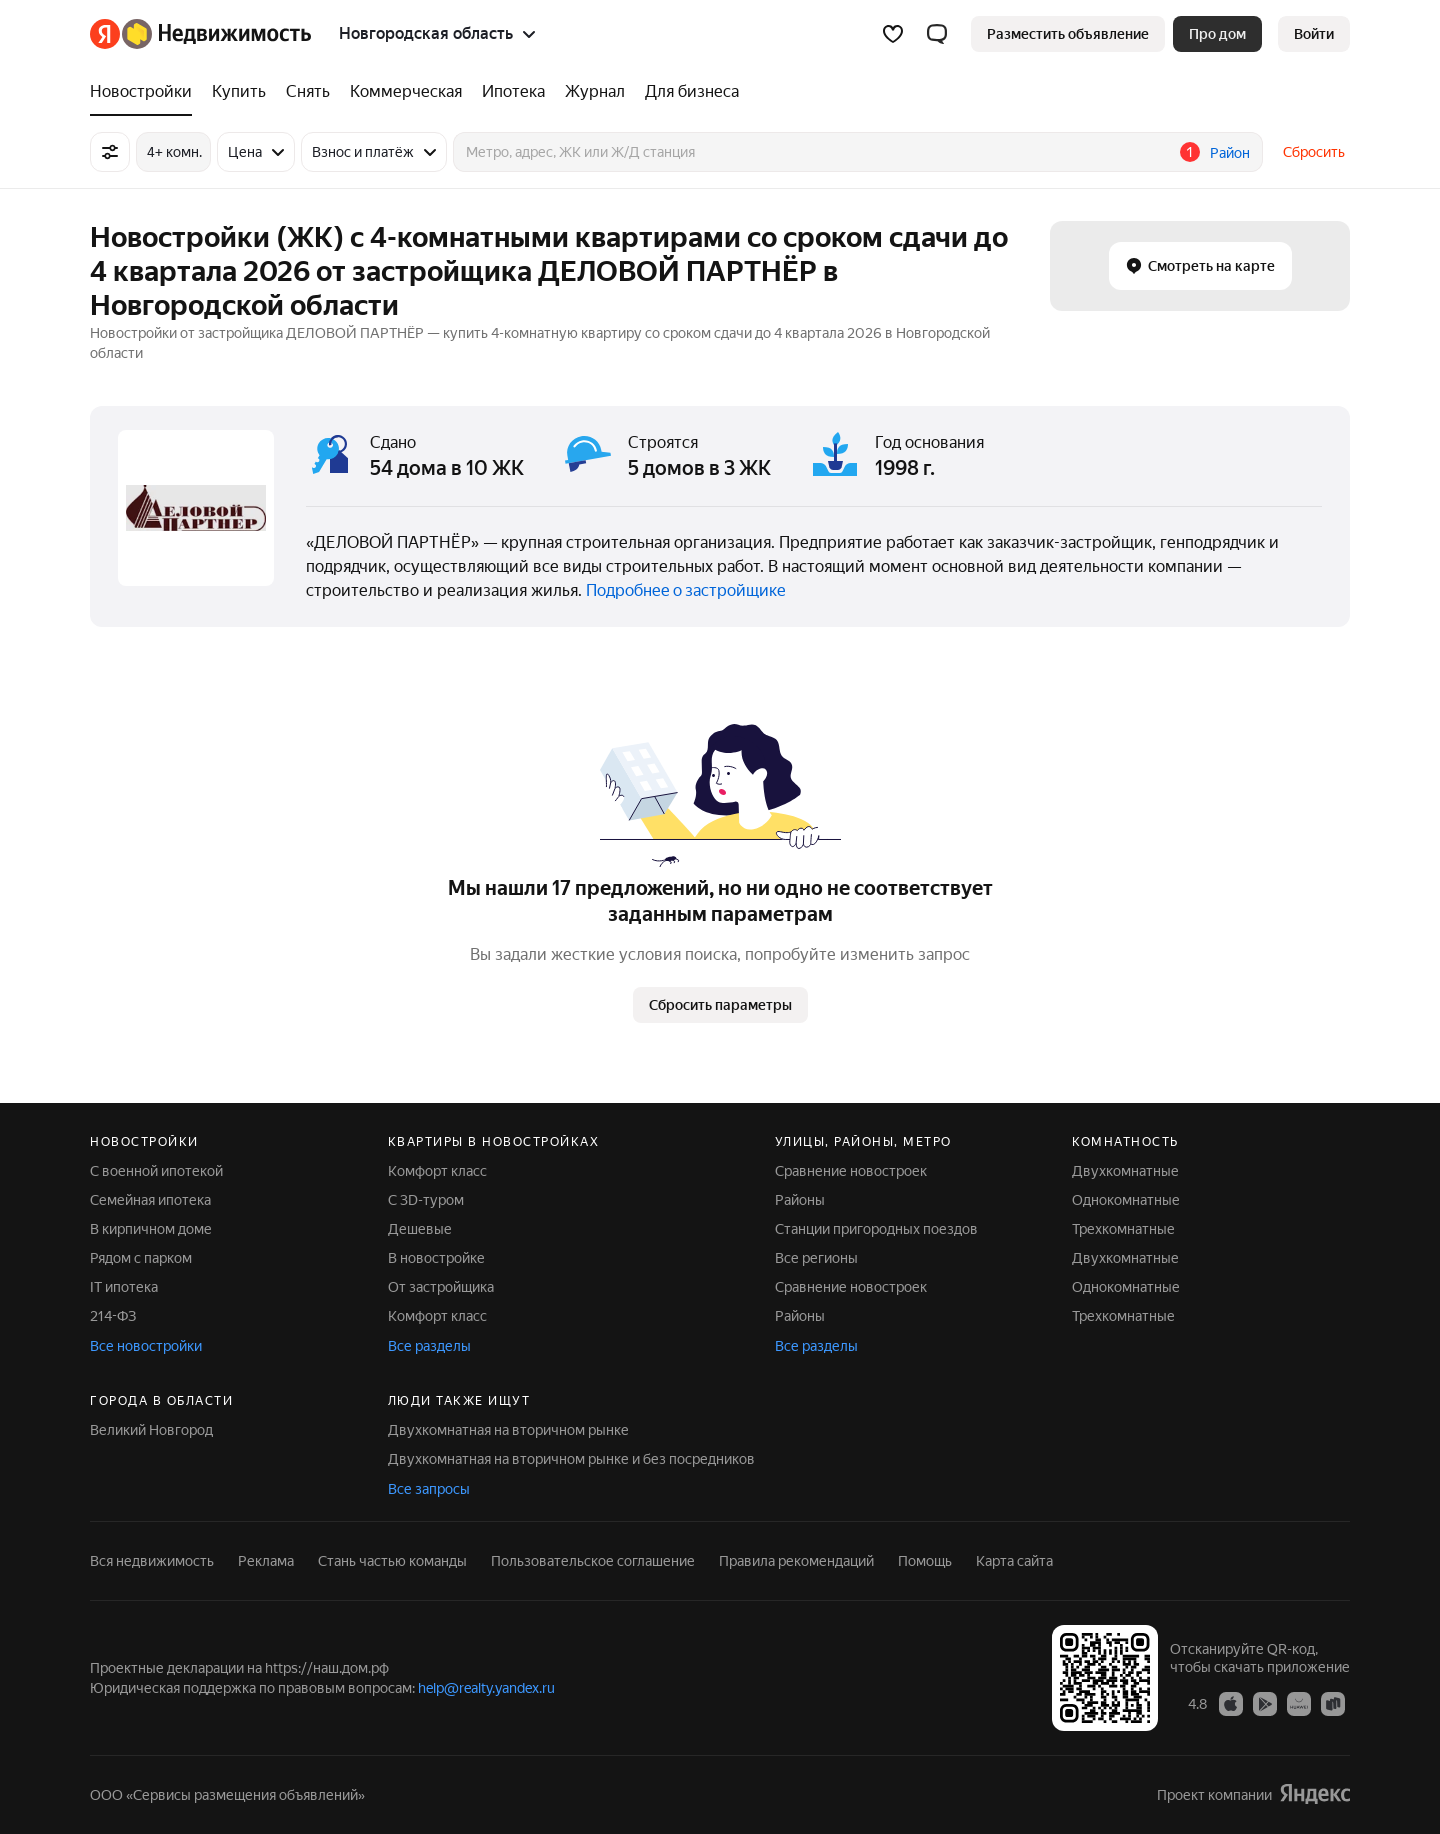 Image resolution: width=1440 pixels, height=1834 pixels. What do you see at coordinates (266, 1561) in the screenshot?
I see `Реклама` at bounding box center [266, 1561].